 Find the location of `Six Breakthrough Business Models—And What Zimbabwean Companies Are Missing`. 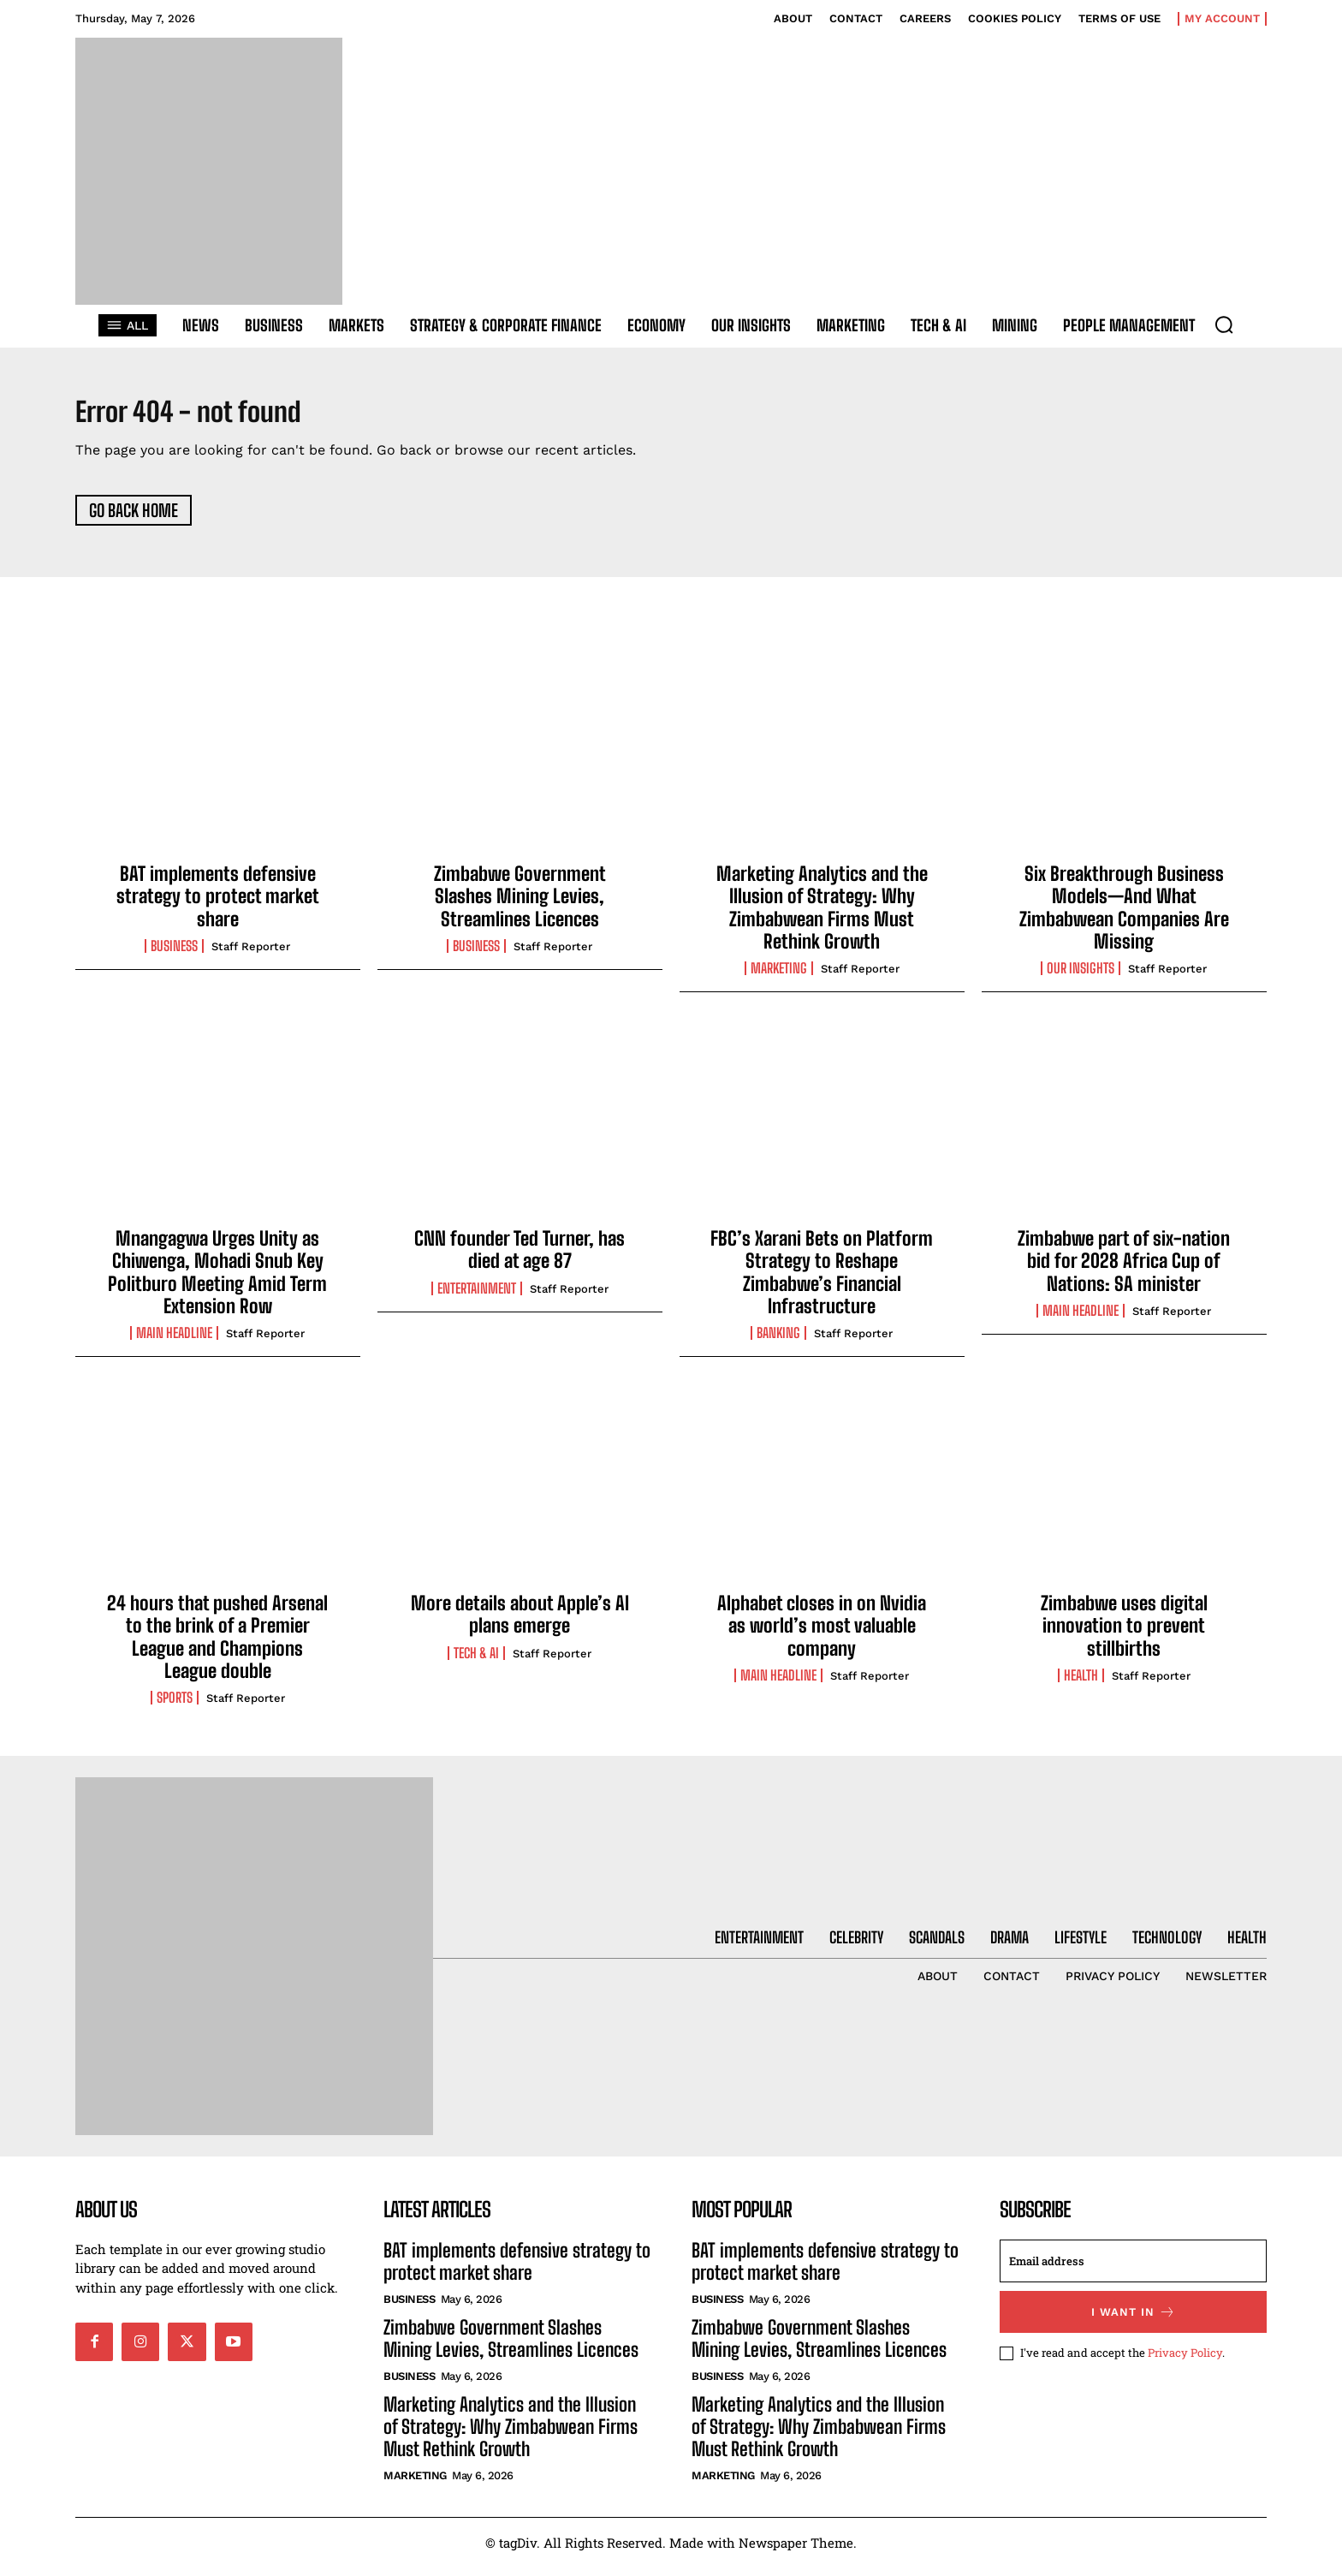

Six Breakthrough Business Models—And What Zimbabwean Companies Are Missing is located at coordinates (1124, 916).